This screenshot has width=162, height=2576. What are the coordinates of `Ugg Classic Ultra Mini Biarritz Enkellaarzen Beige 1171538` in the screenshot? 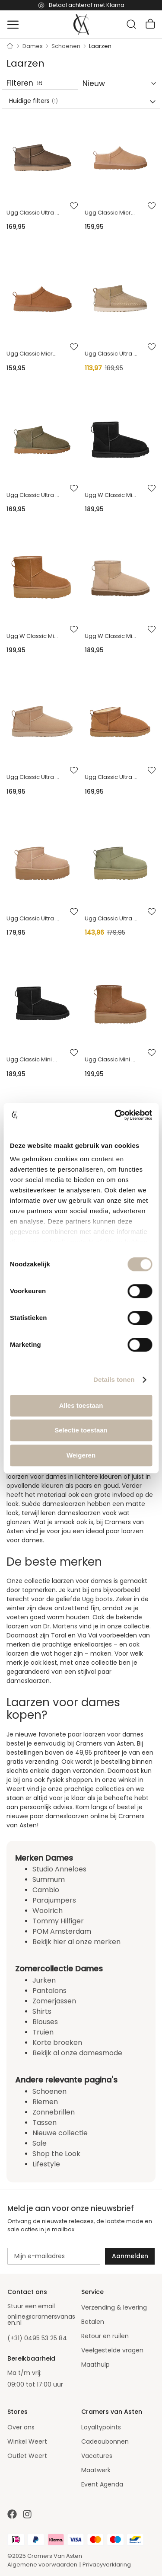 It's located at (111, 353).